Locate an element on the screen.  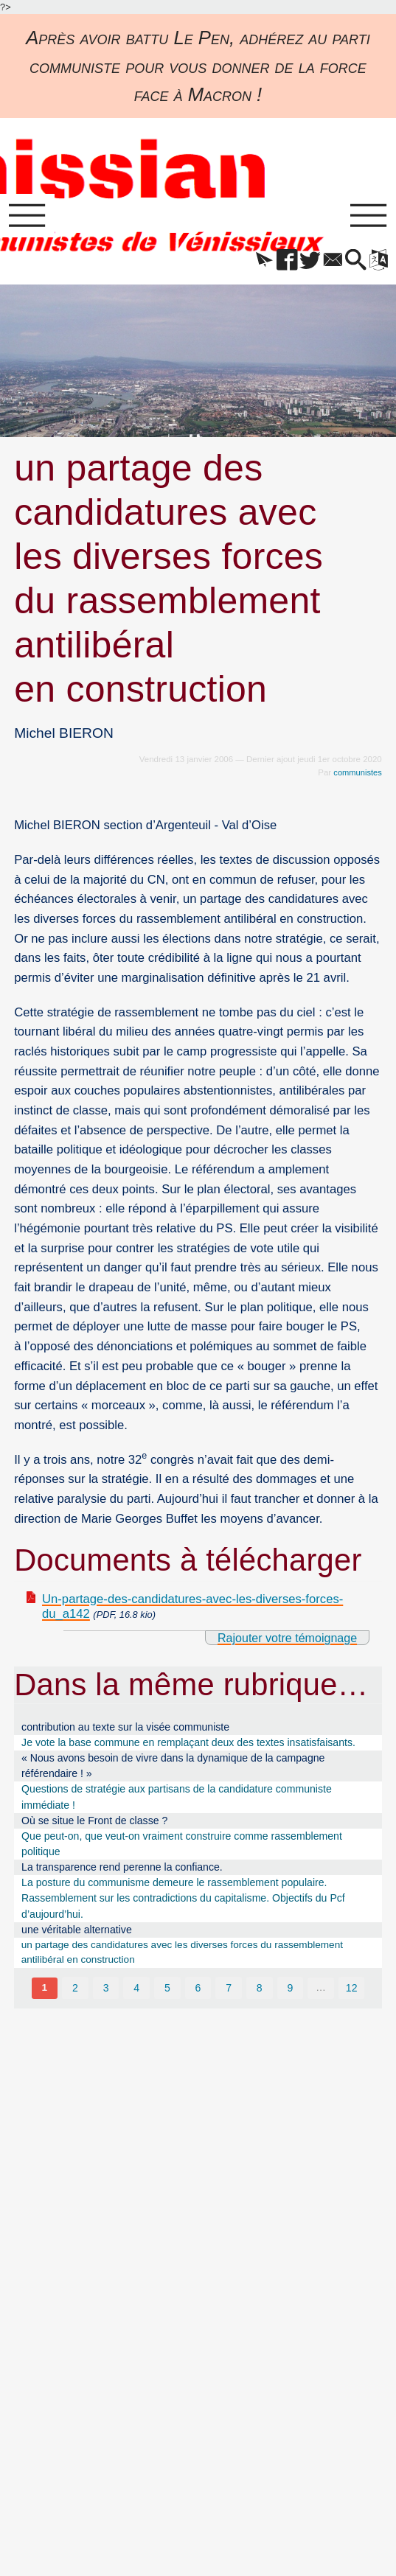
8 [Aller à la page 8] is located at coordinates (260, 1991).